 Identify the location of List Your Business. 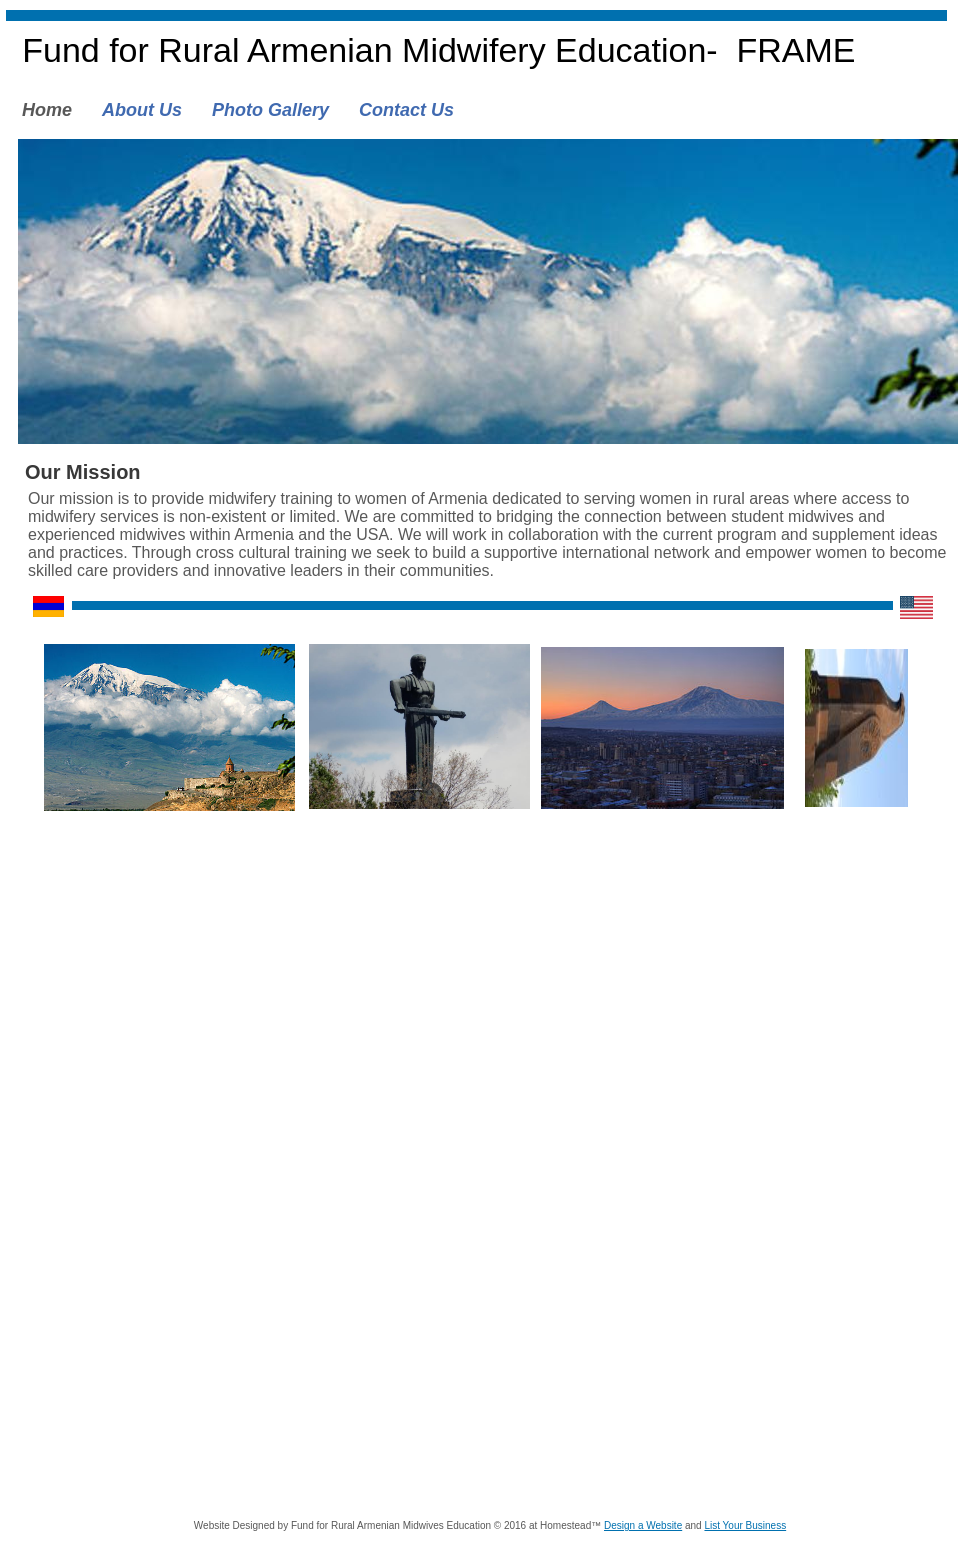
(745, 1525).